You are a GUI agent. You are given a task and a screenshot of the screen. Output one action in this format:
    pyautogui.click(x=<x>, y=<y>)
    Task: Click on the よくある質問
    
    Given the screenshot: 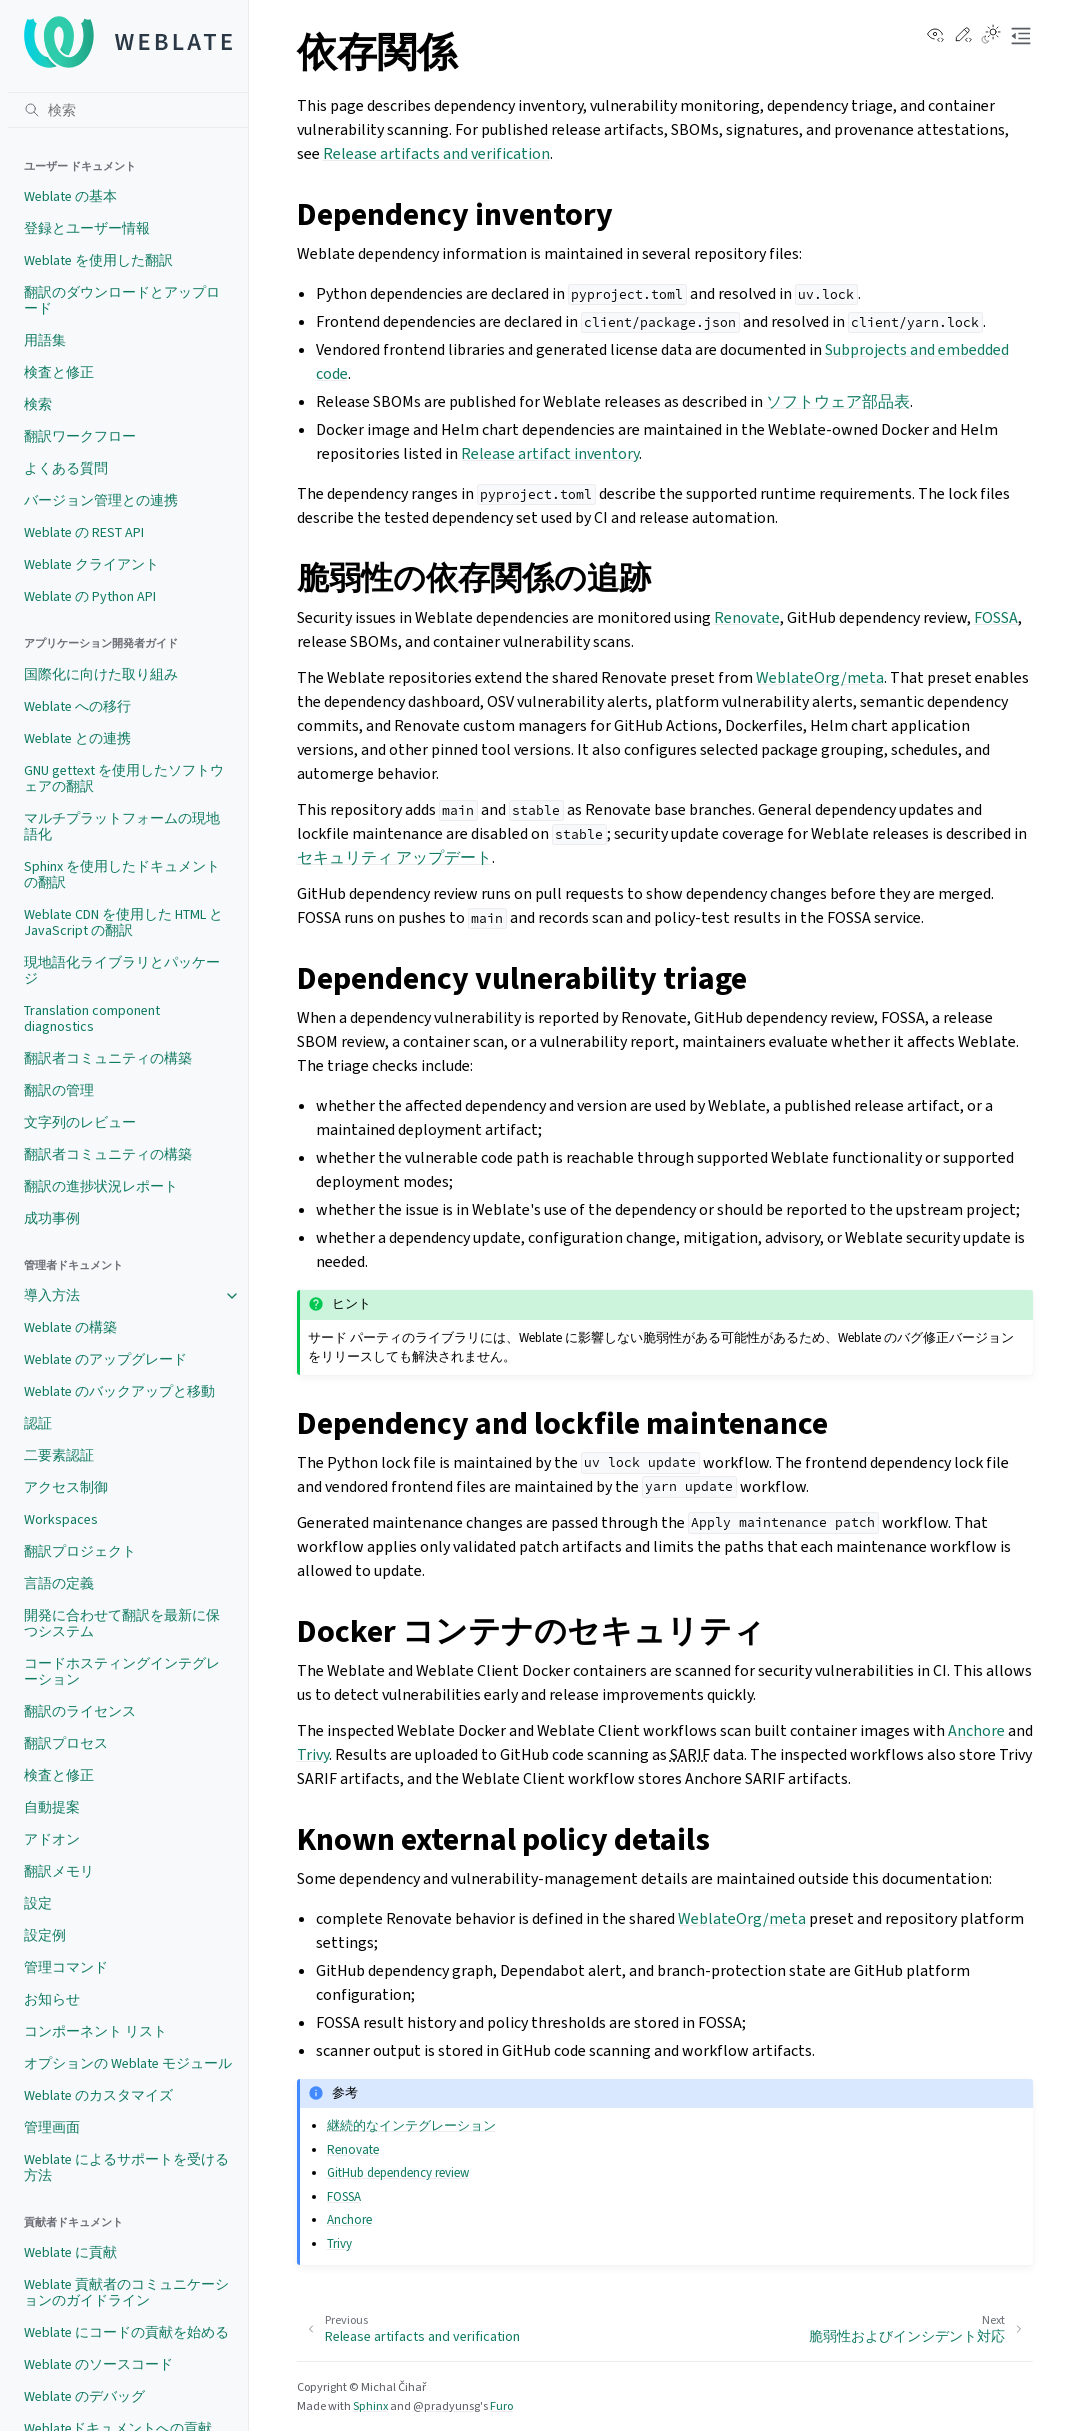 What is the action you would take?
    pyautogui.click(x=66, y=468)
    